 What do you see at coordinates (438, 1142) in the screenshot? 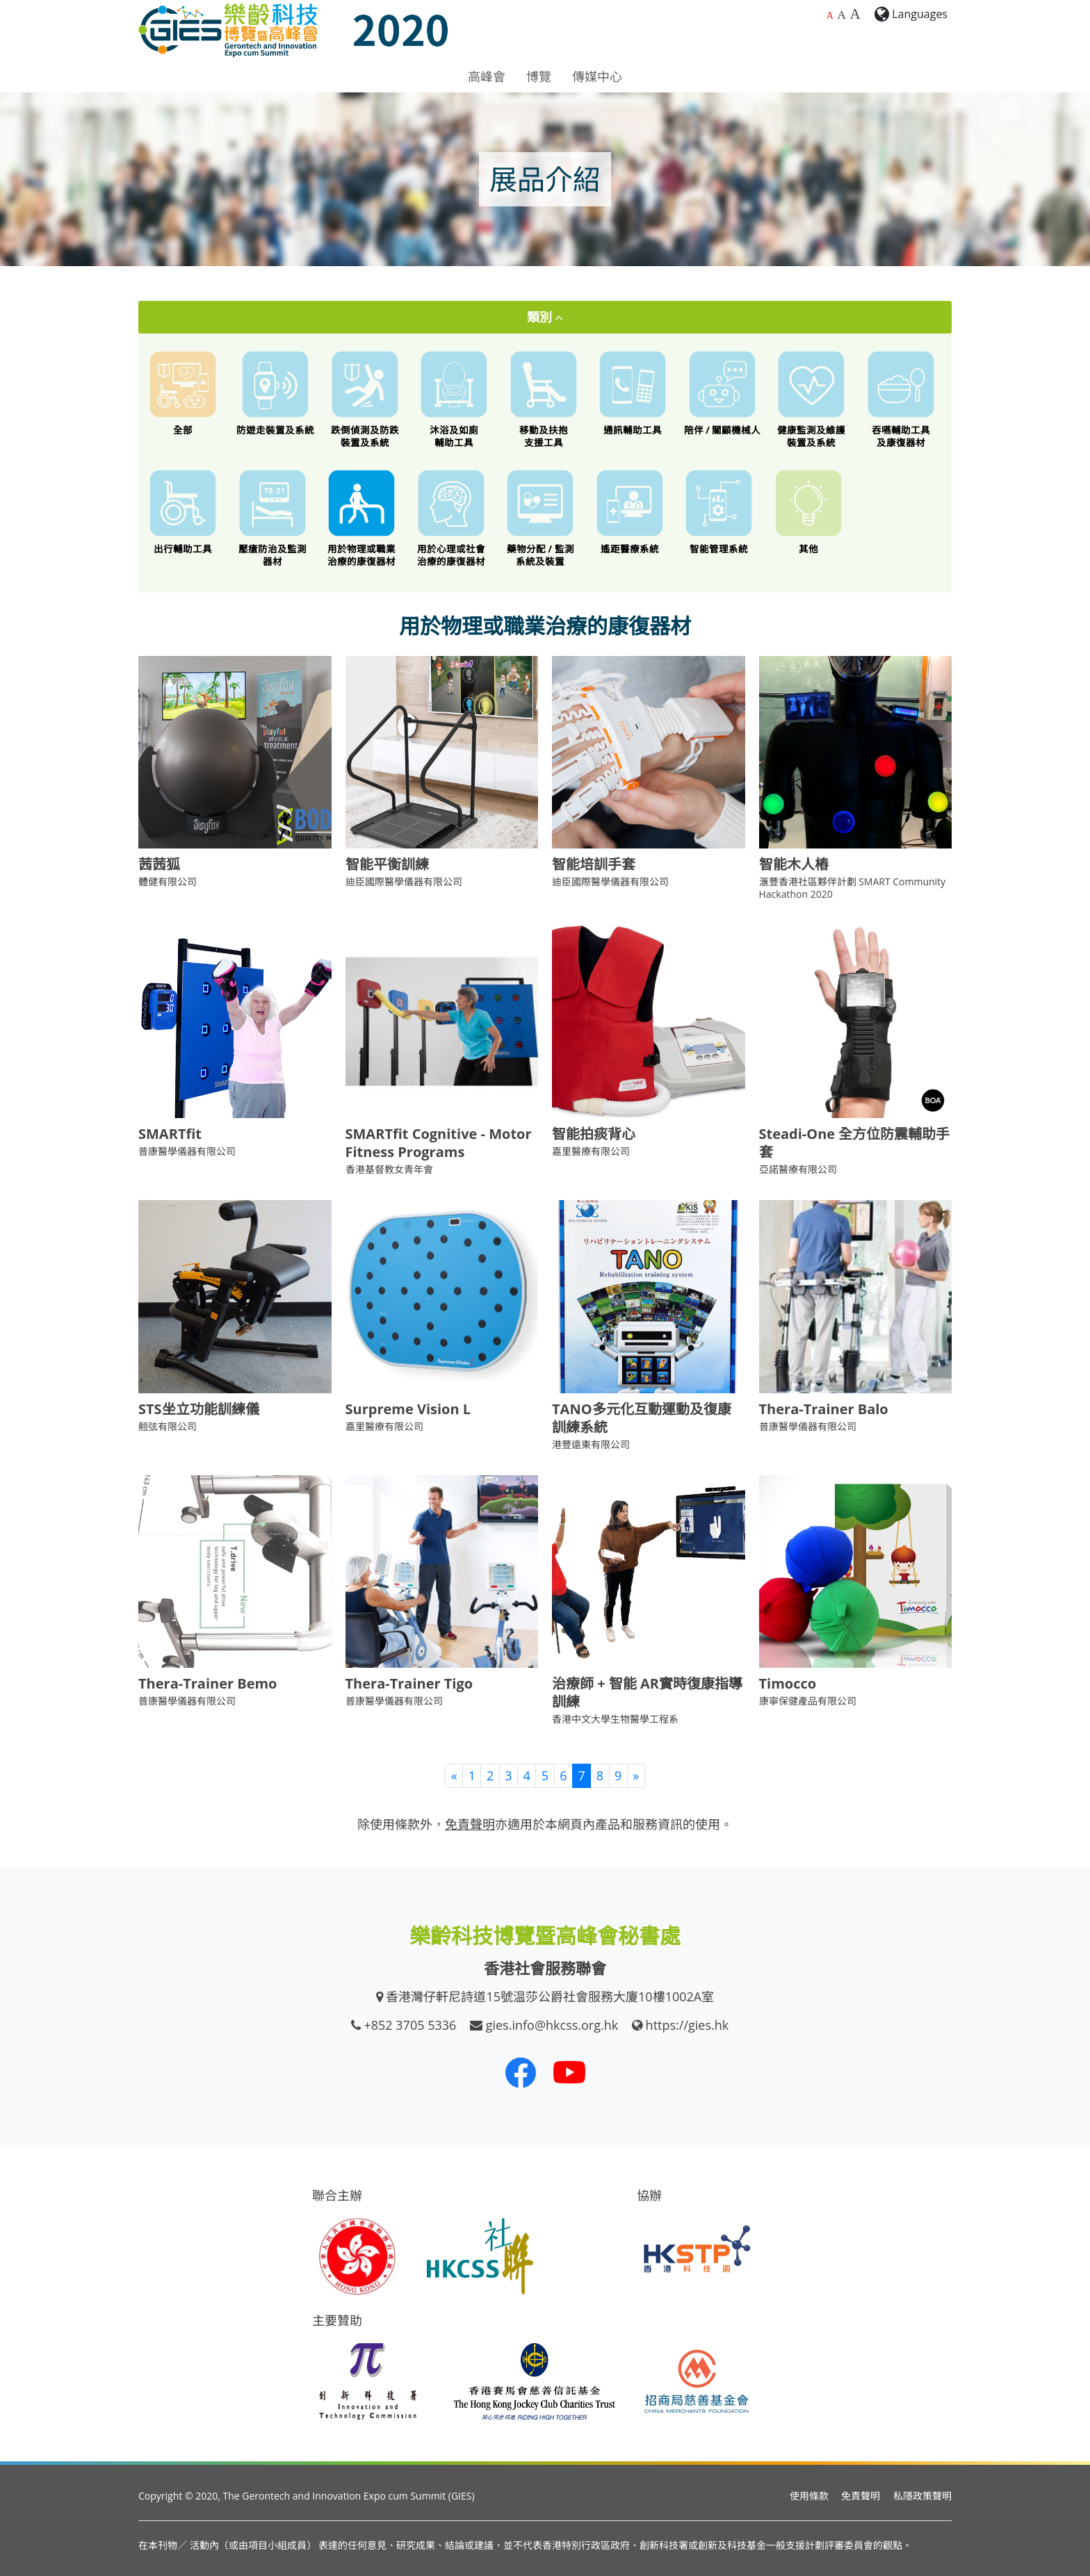
I see `SMARTfit Cognitive - Motor Fitness Programs` at bounding box center [438, 1142].